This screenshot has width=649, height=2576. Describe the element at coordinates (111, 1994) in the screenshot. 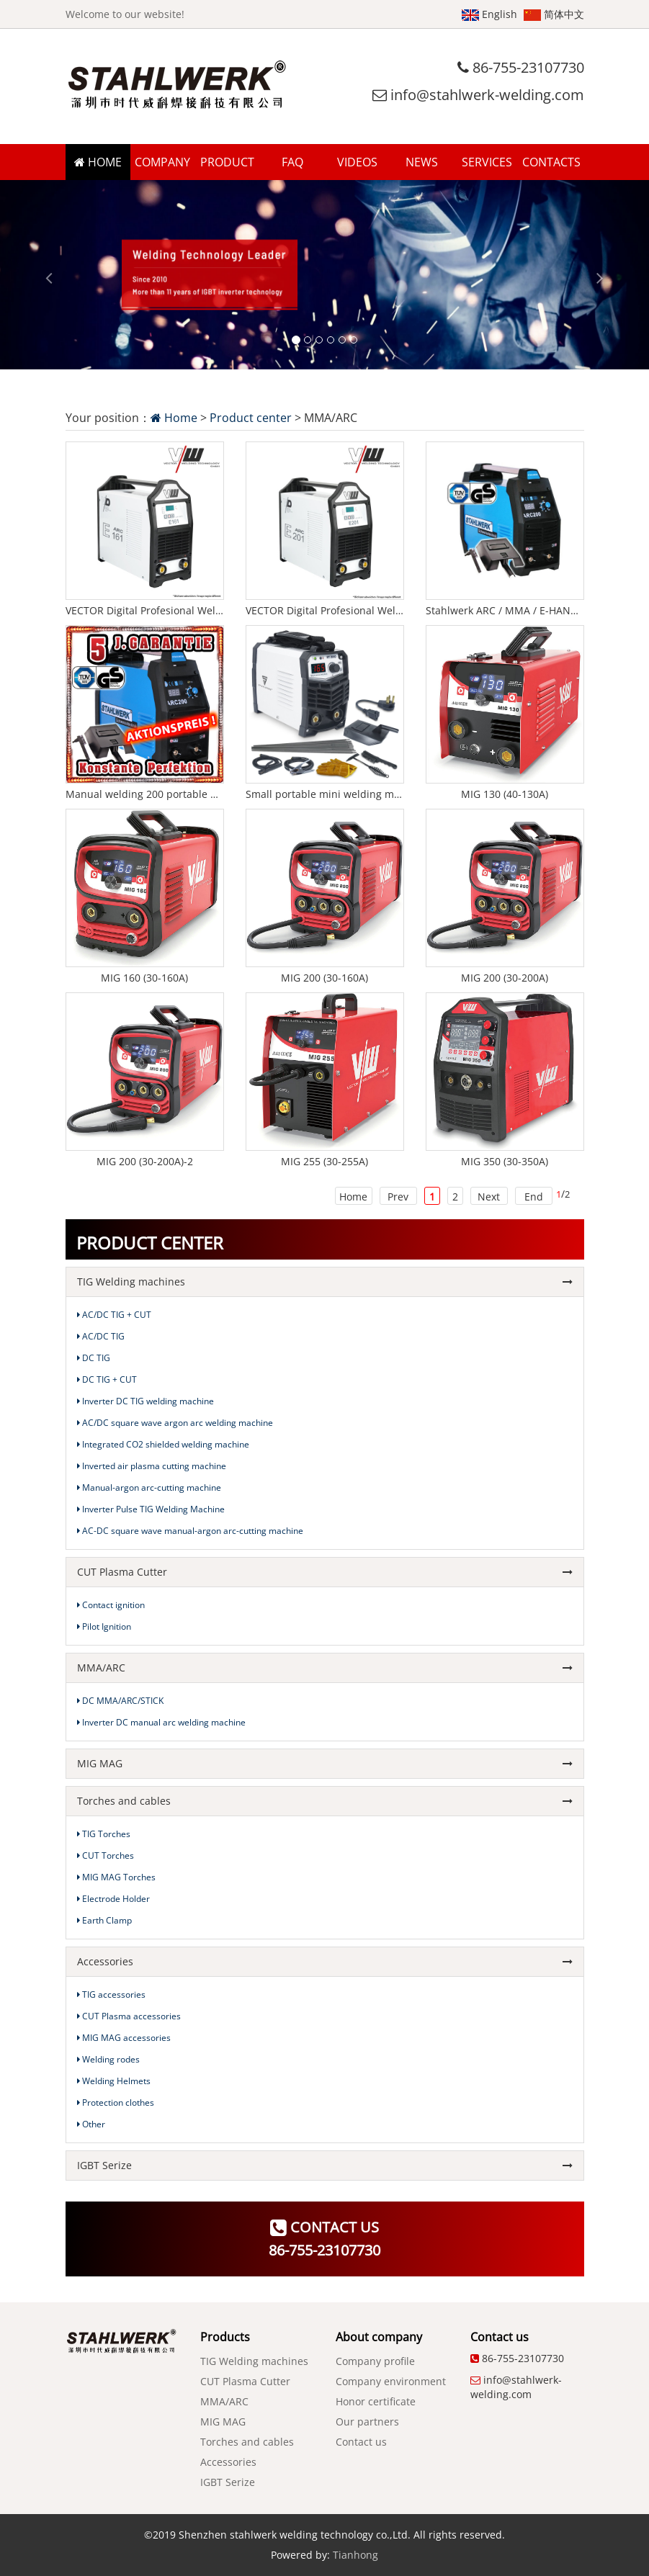

I see `TIG accessories` at that location.